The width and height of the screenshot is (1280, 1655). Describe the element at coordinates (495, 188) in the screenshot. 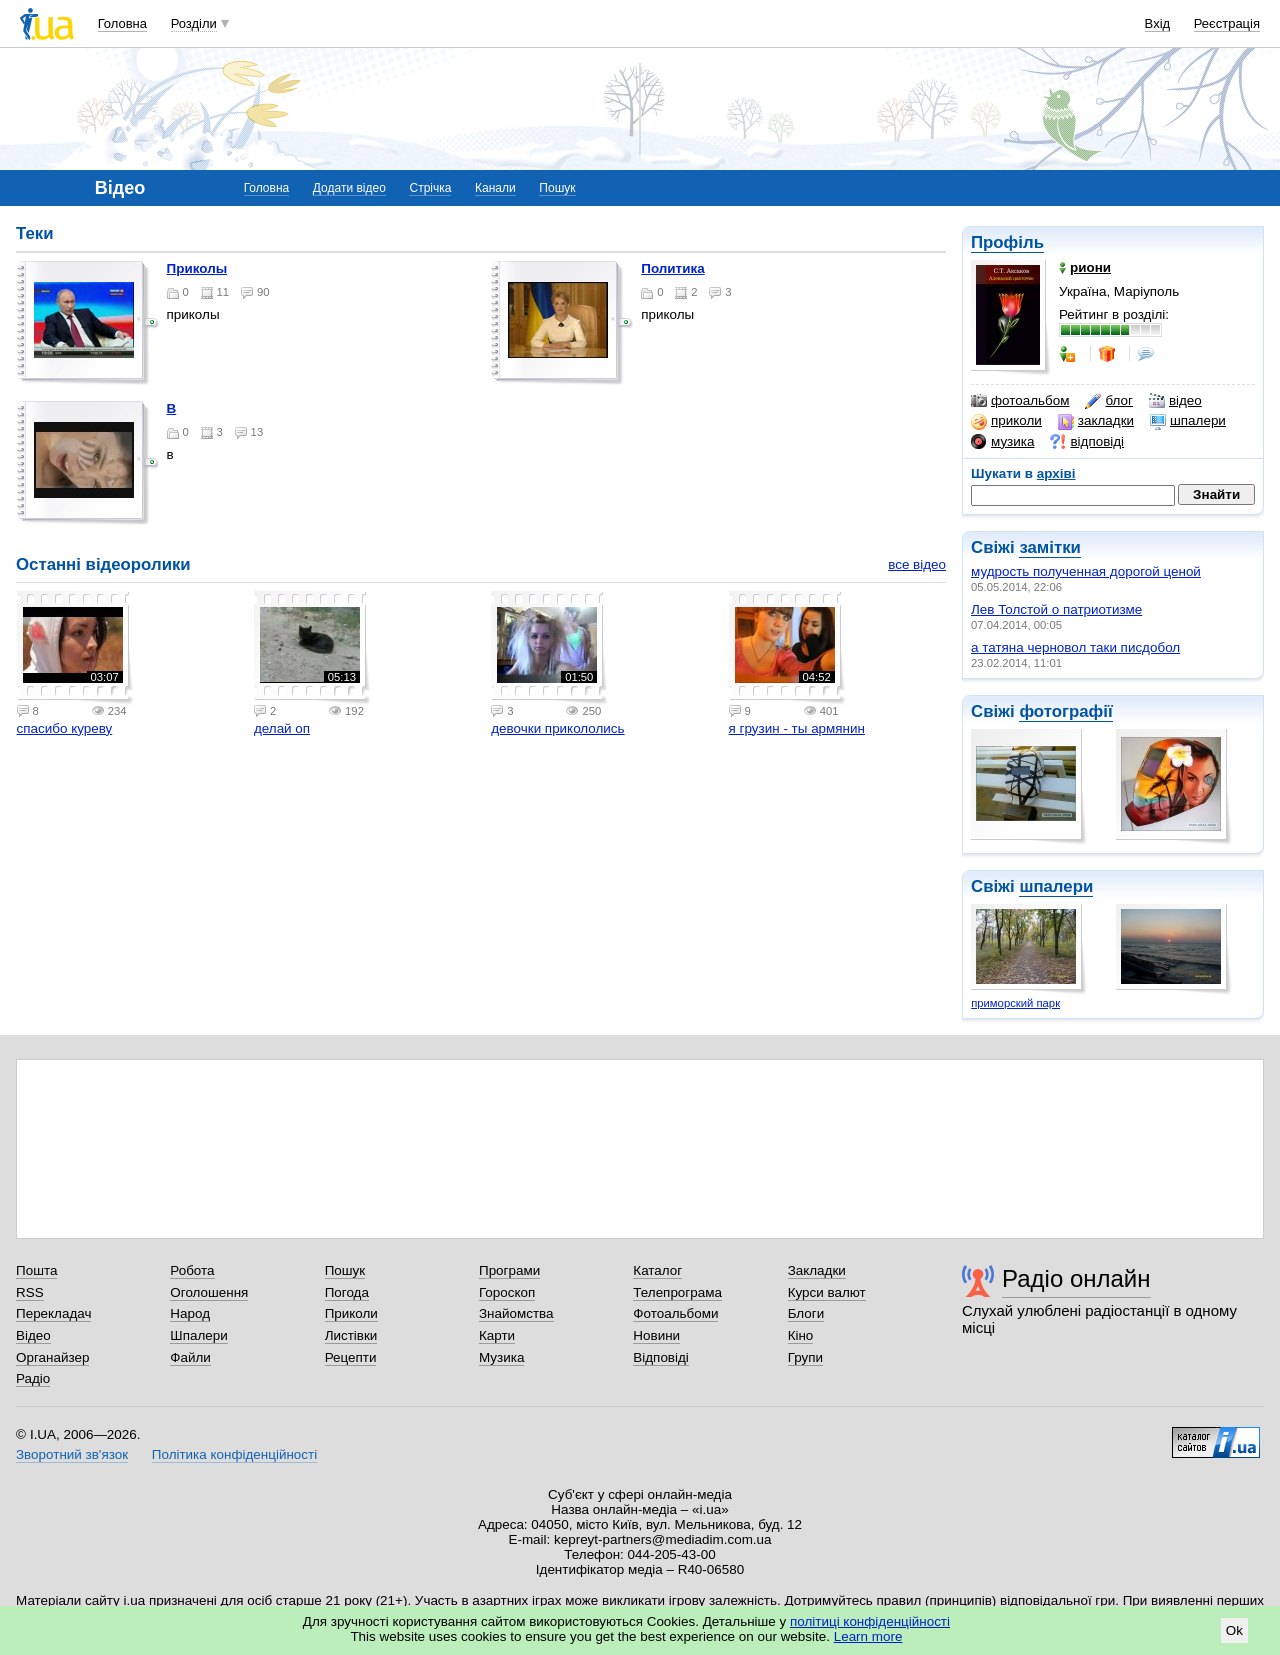

I see `Канали` at that location.